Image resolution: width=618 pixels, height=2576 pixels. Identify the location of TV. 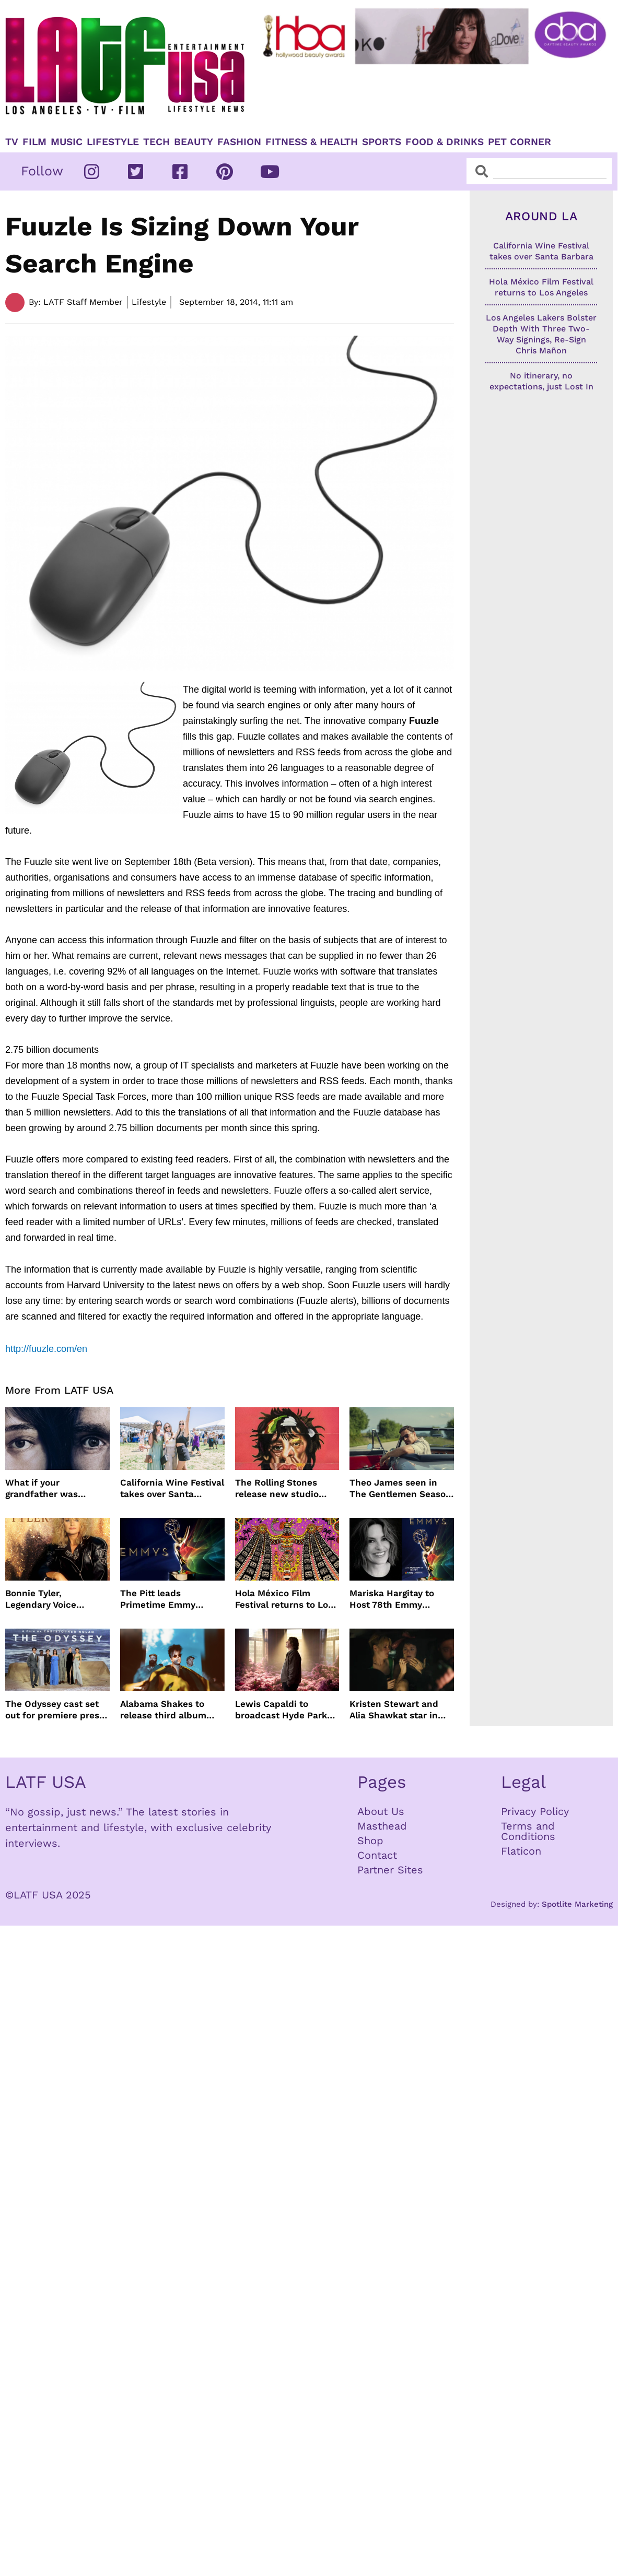
(11, 142).